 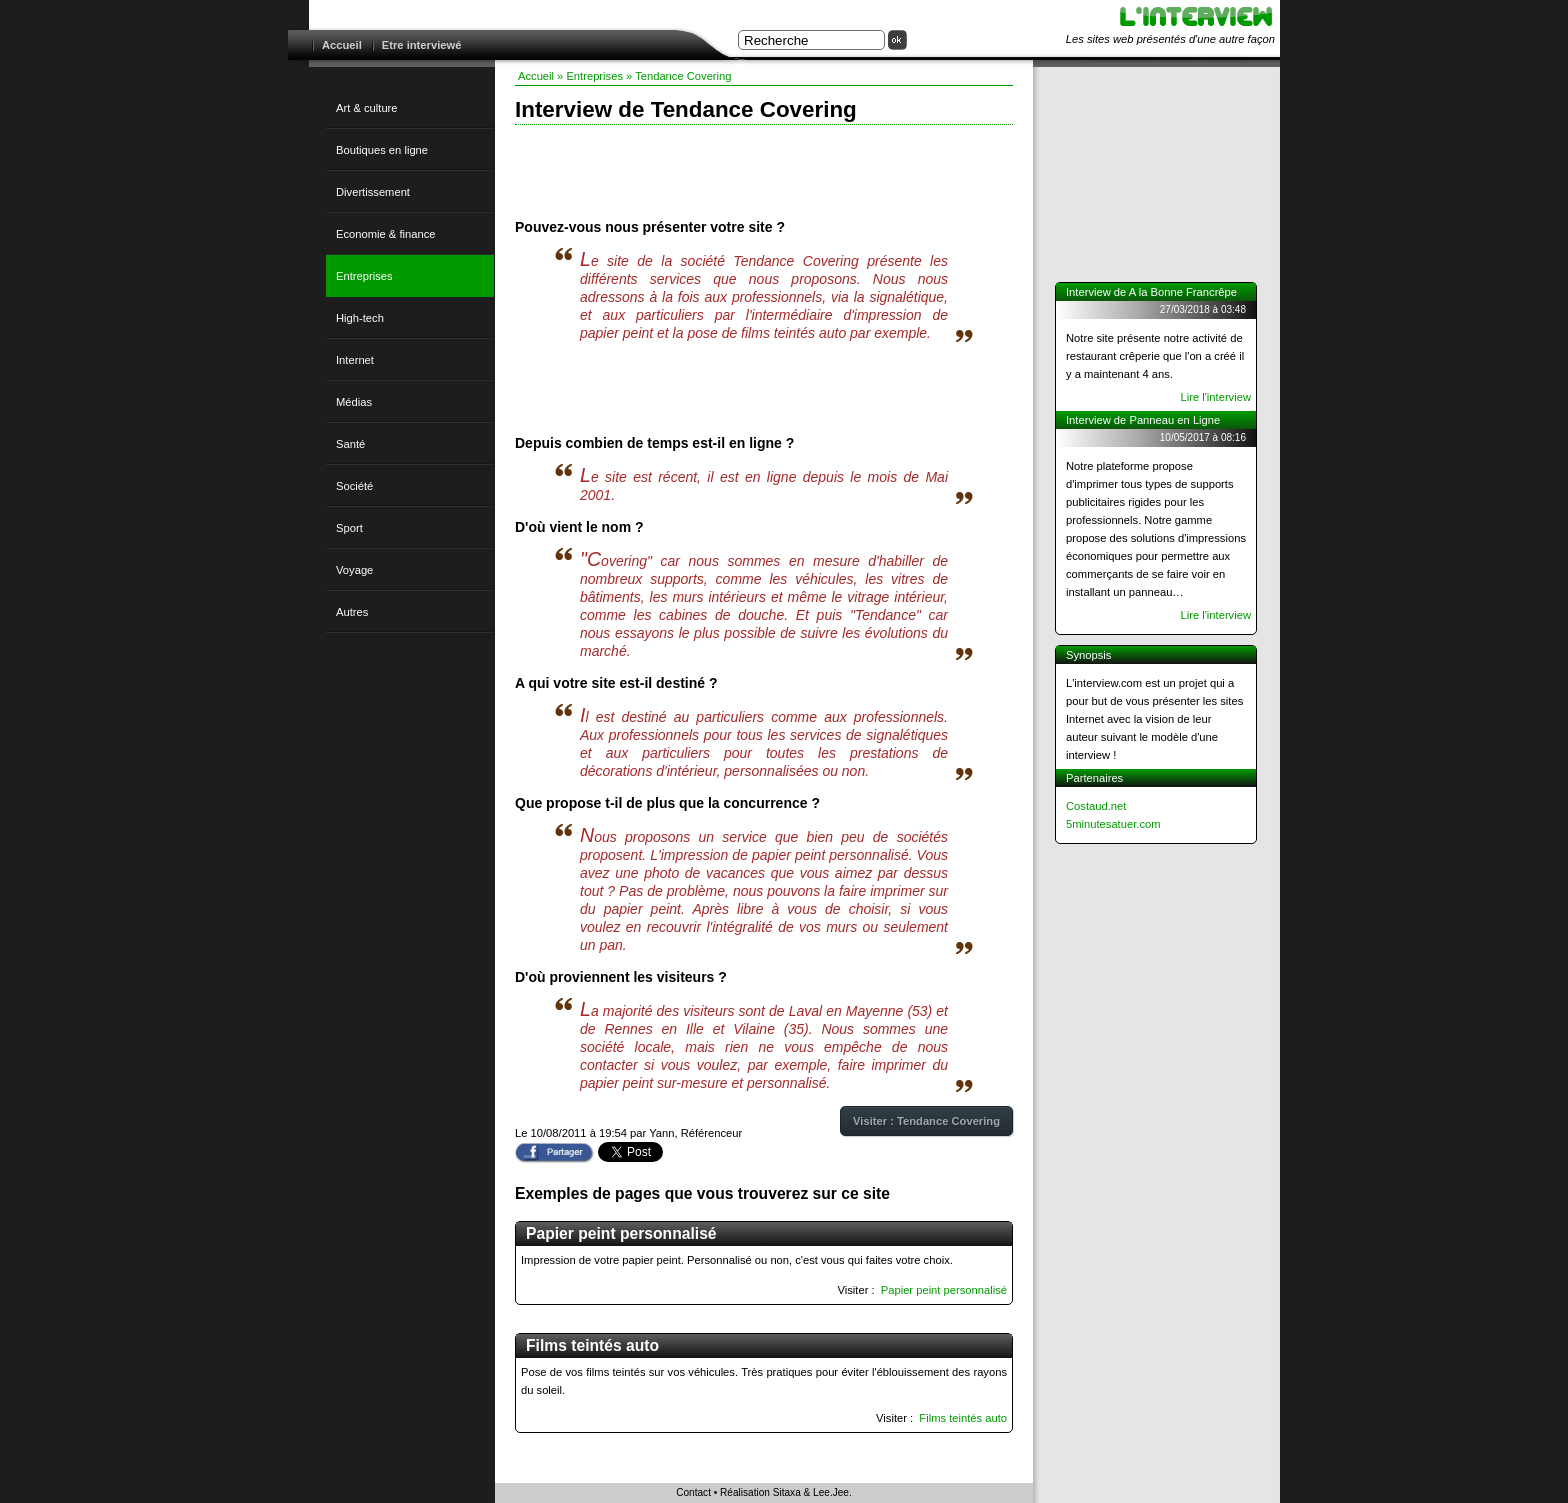 What do you see at coordinates (764, 170) in the screenshot?
I see `[Advertisement]` at bounding box center [764, 170].